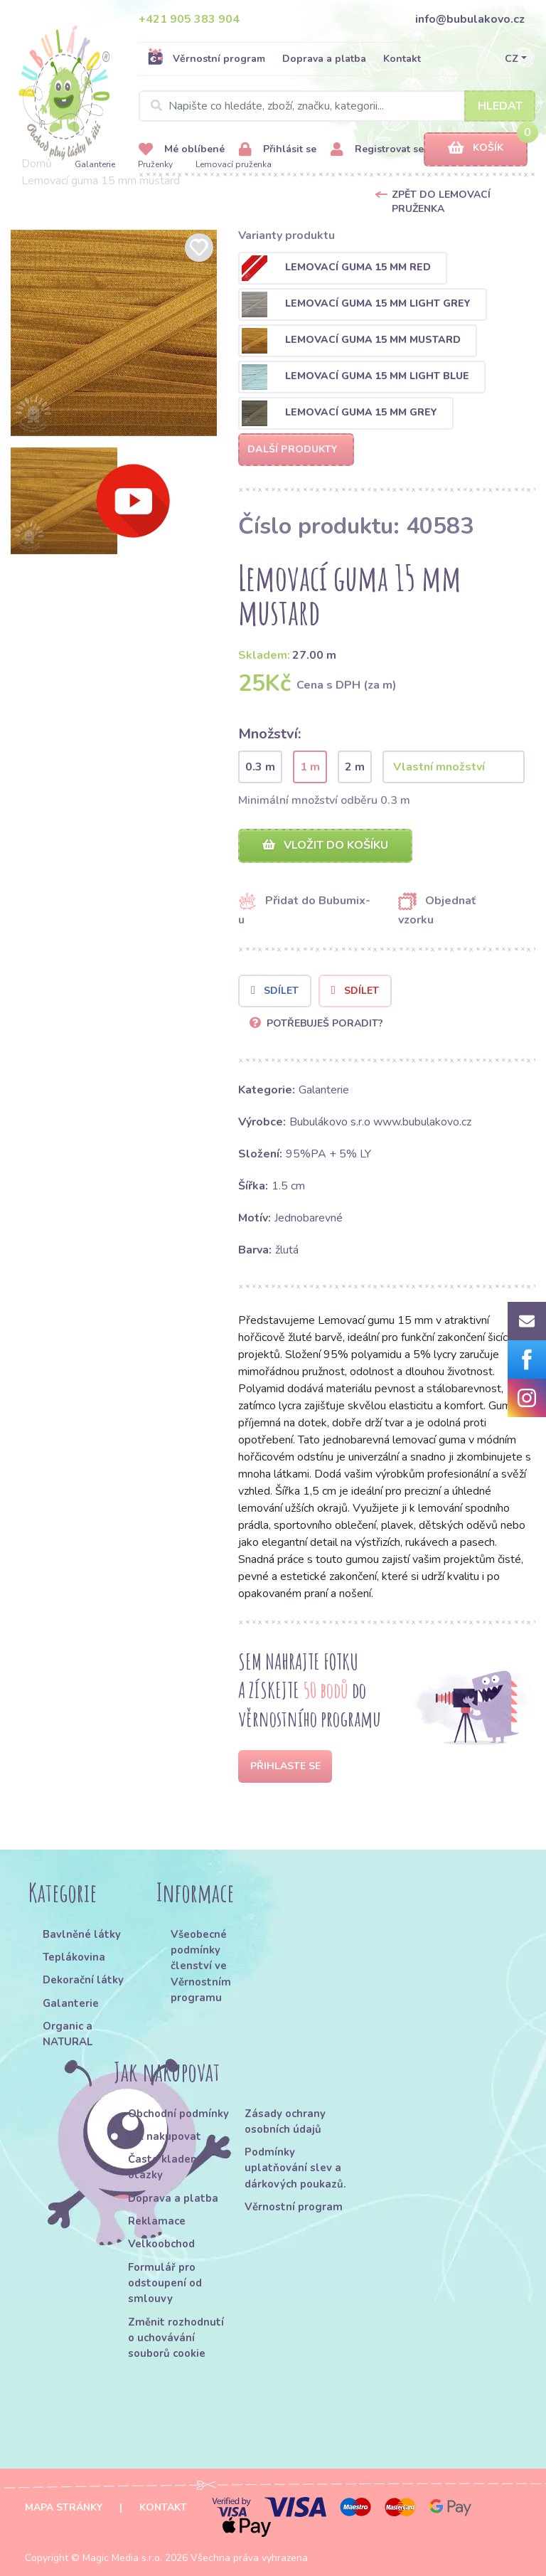  I want to click on Lemovací pruženka, so click(234, 164).